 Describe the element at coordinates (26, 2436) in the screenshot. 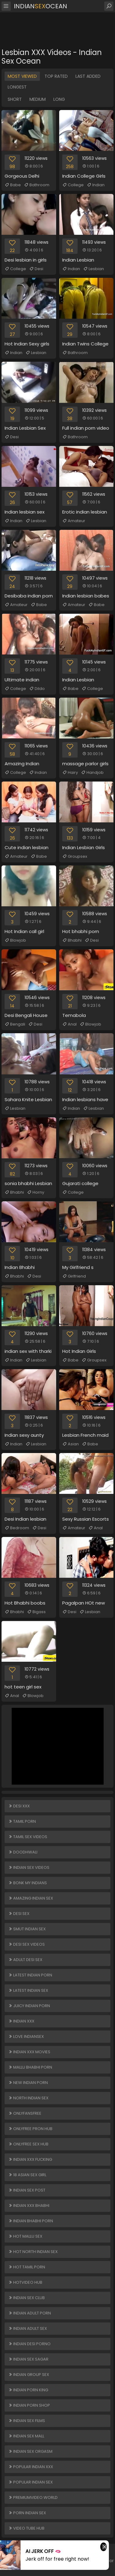

I see `Indian Sex Mall` at that location.